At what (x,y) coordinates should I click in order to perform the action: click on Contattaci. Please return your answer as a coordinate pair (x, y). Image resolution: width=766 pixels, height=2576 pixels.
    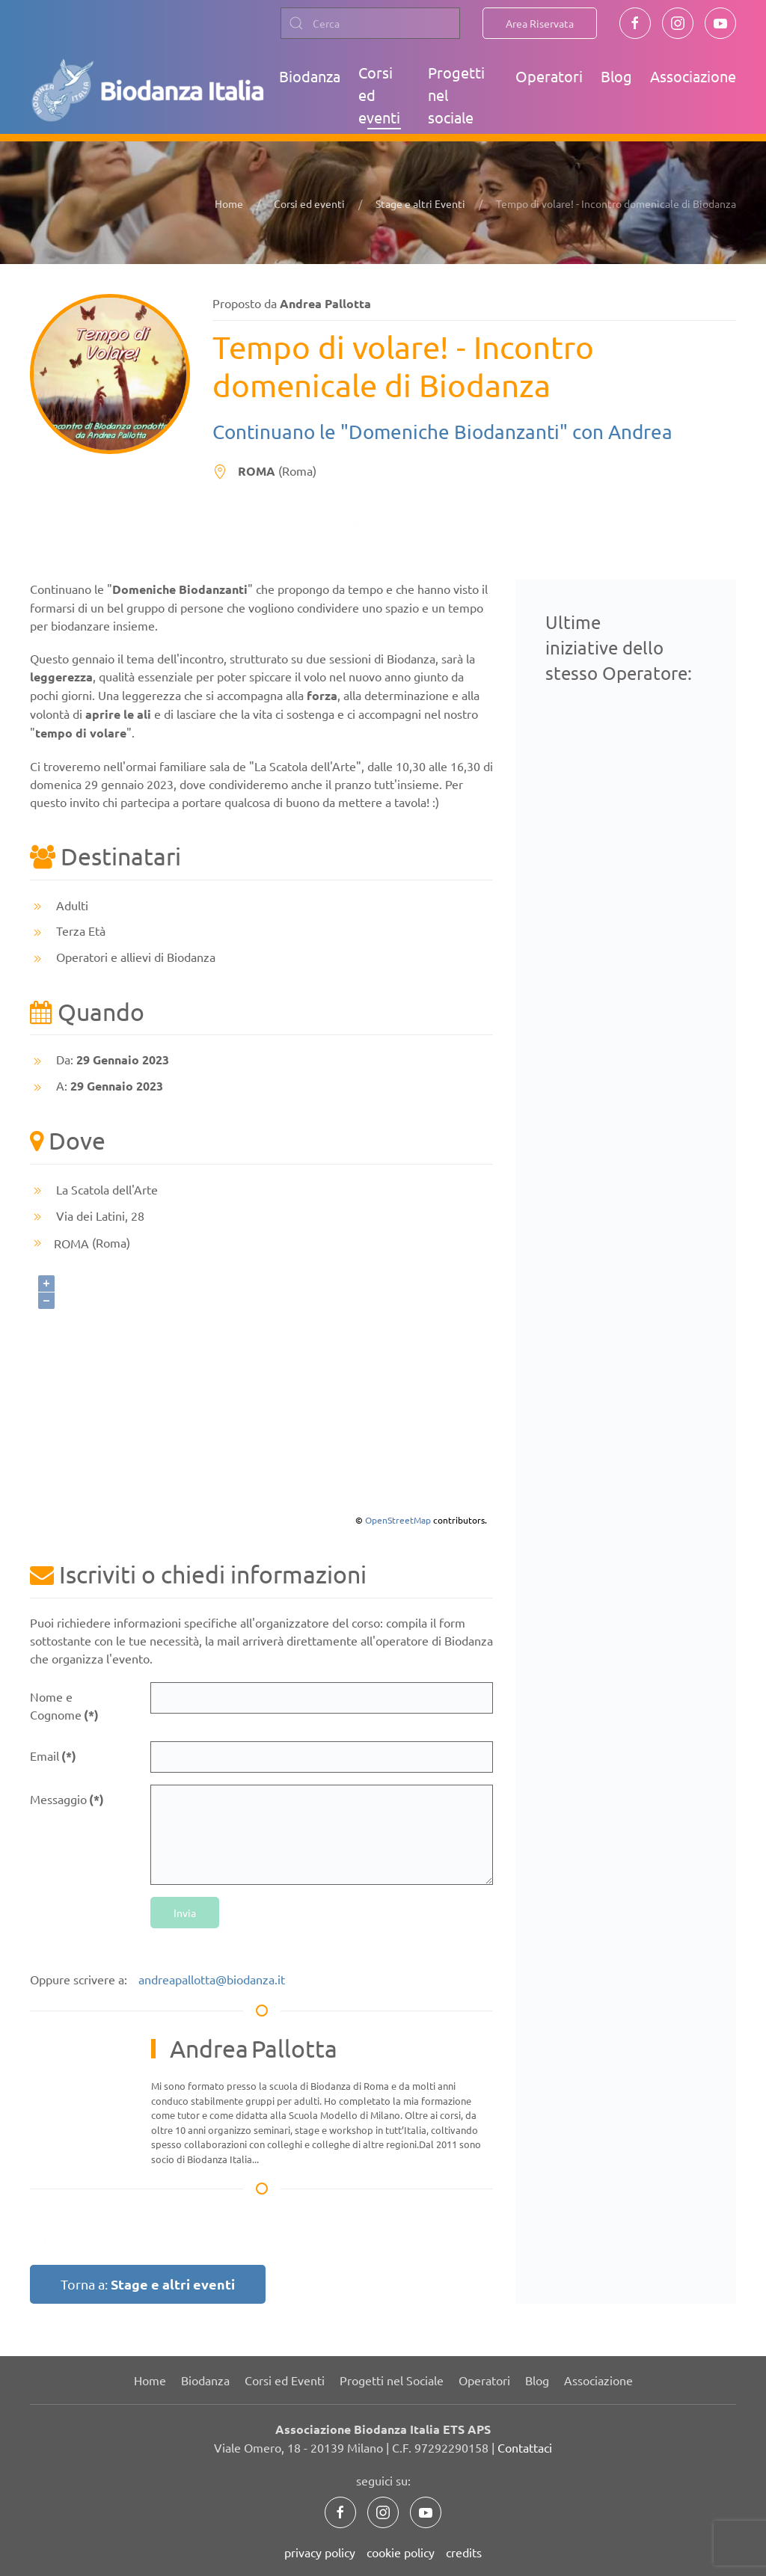
    Looking at the image, I should click on (524, 2447).